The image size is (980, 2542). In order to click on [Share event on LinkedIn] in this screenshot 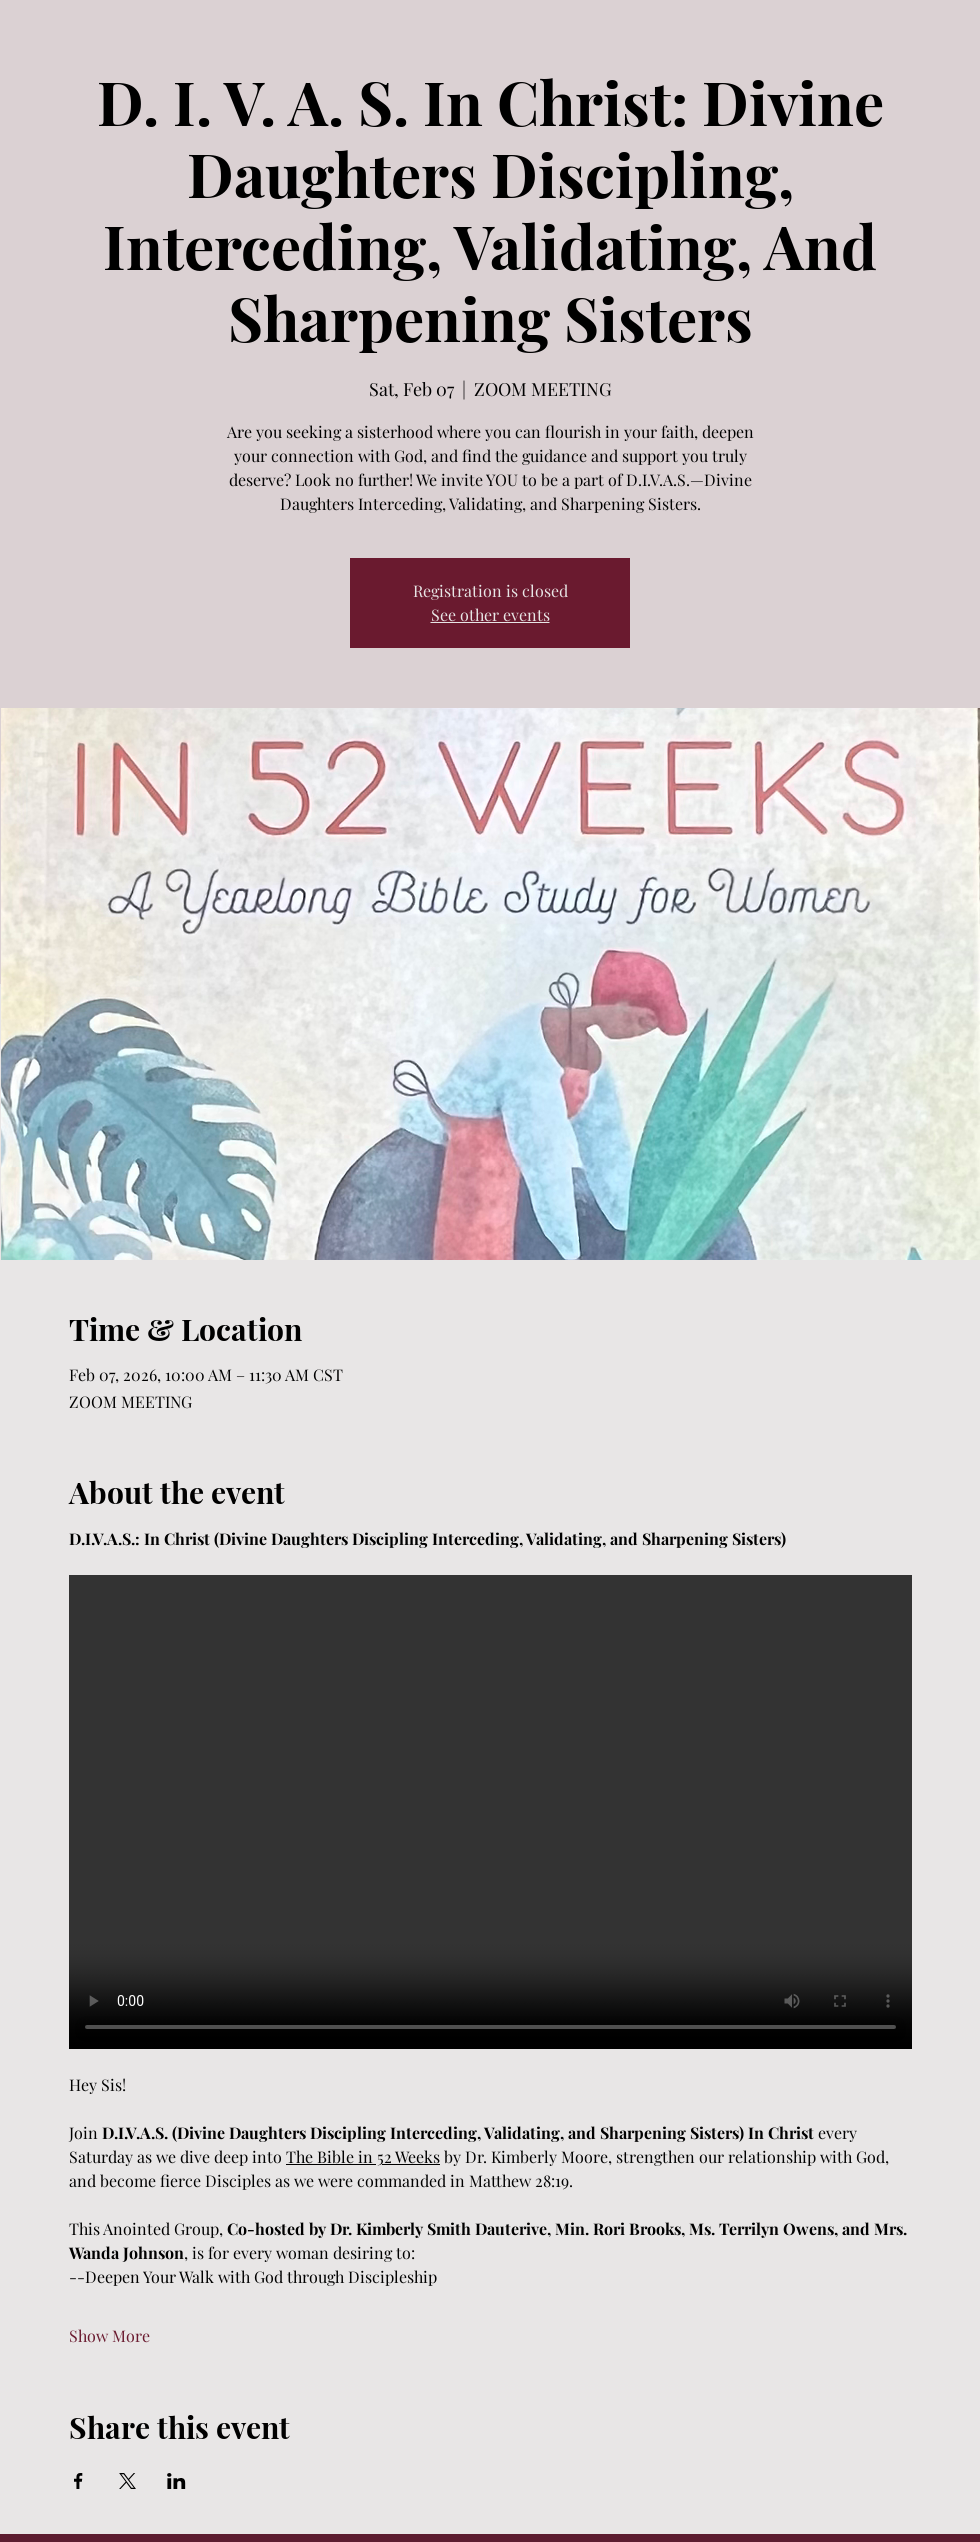, I will do `click(176, 2481)`.